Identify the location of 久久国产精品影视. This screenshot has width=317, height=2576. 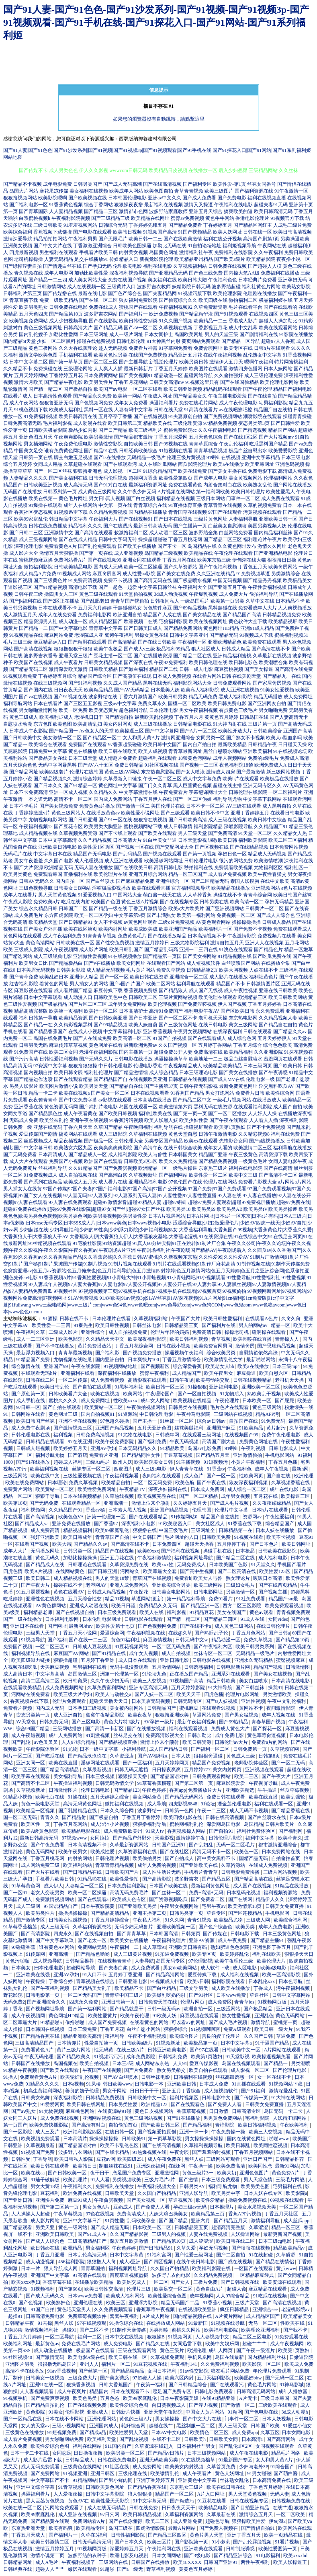
(129, 2234).